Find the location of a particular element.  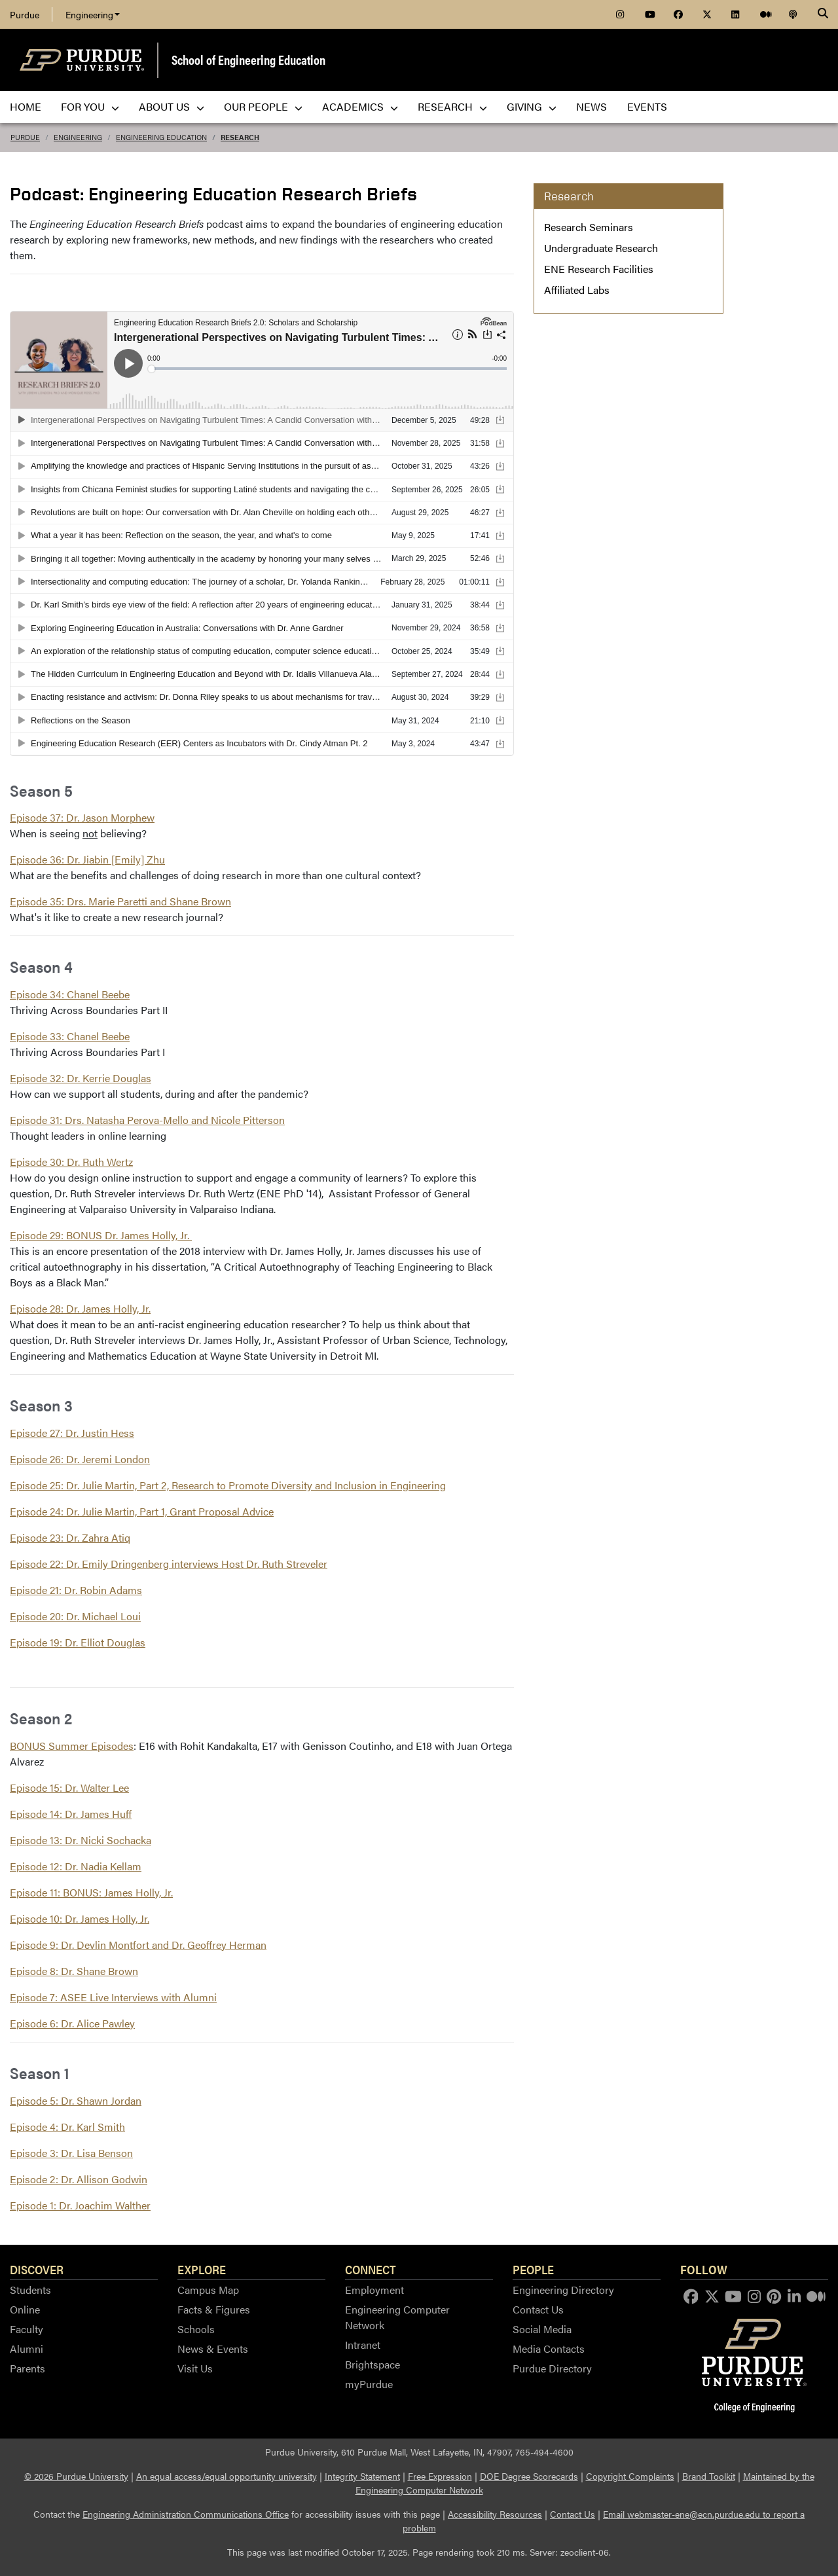

Engineering is located at coordinates (92, 14).